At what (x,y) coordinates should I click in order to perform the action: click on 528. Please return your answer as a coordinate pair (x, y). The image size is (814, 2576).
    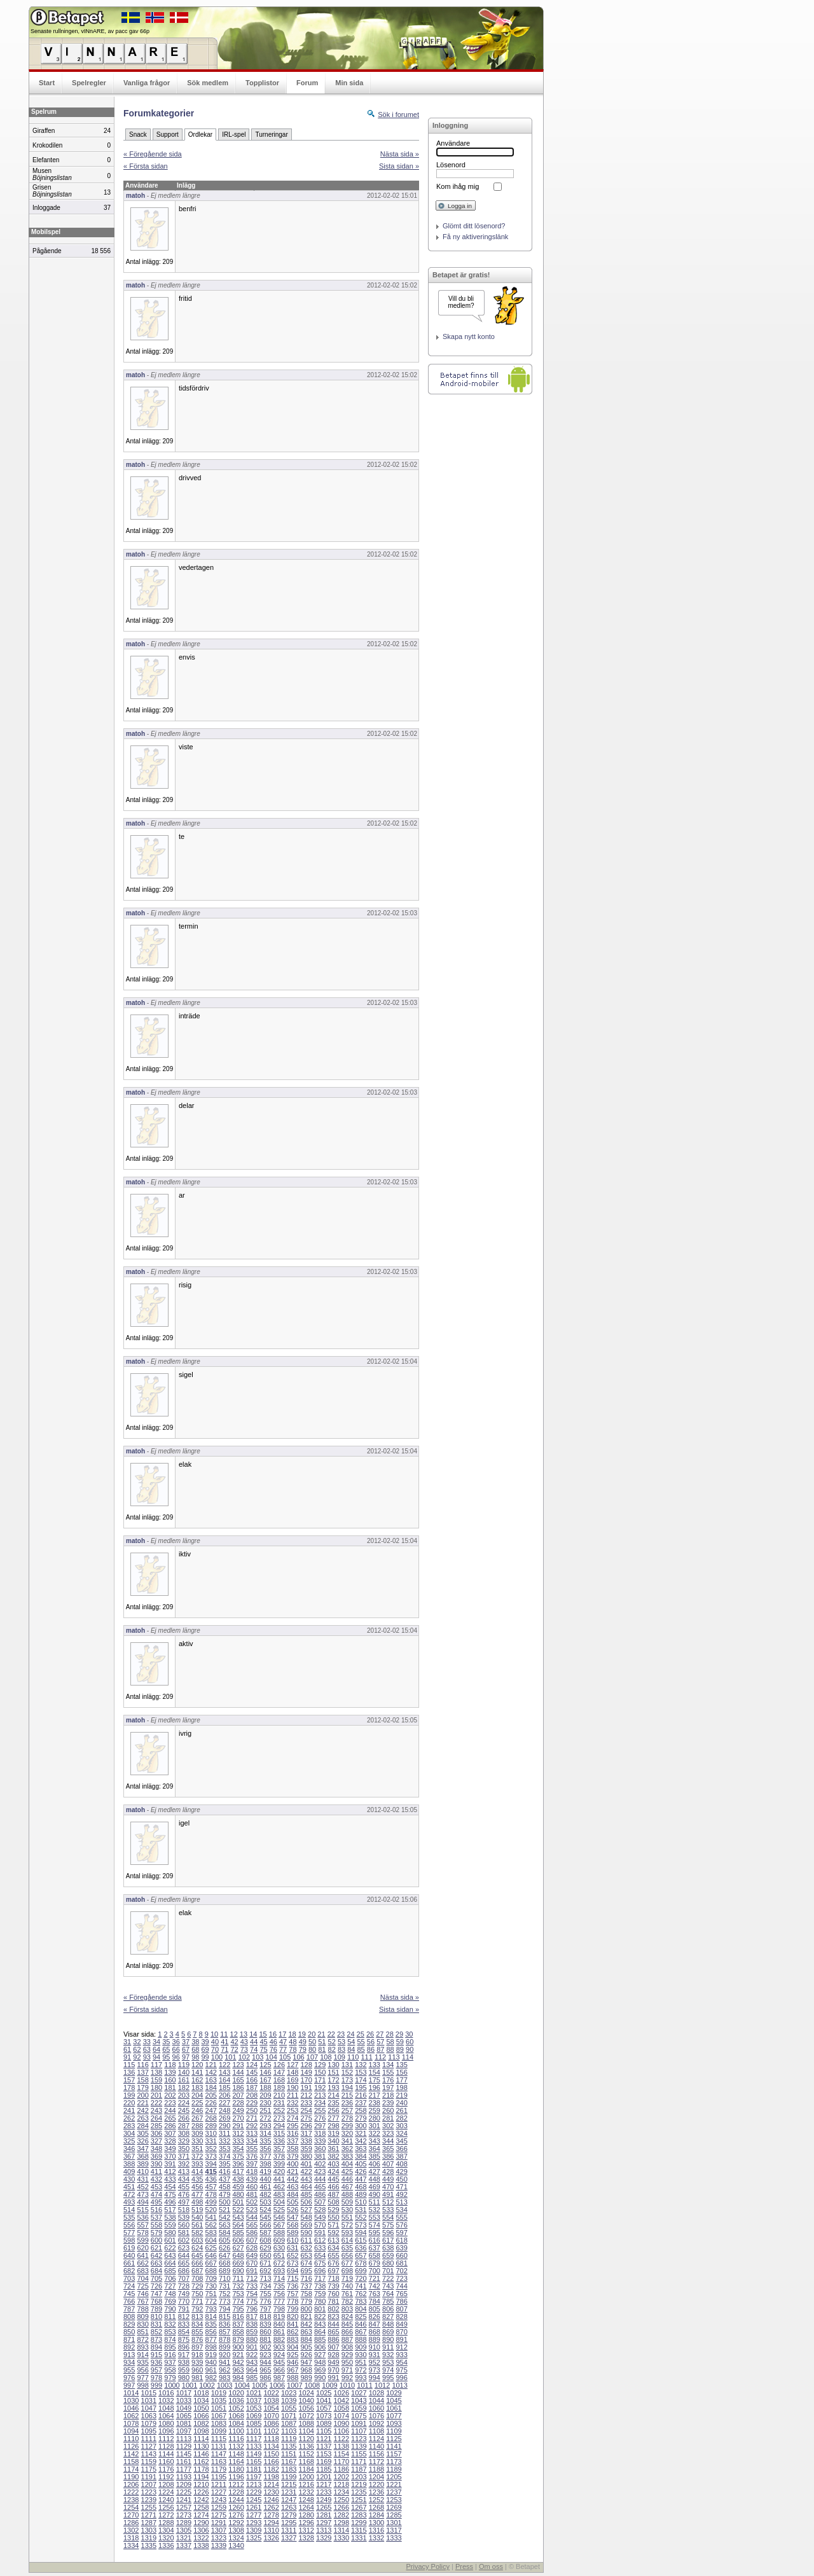
    Looking at the image, I should click on (320, 2209).